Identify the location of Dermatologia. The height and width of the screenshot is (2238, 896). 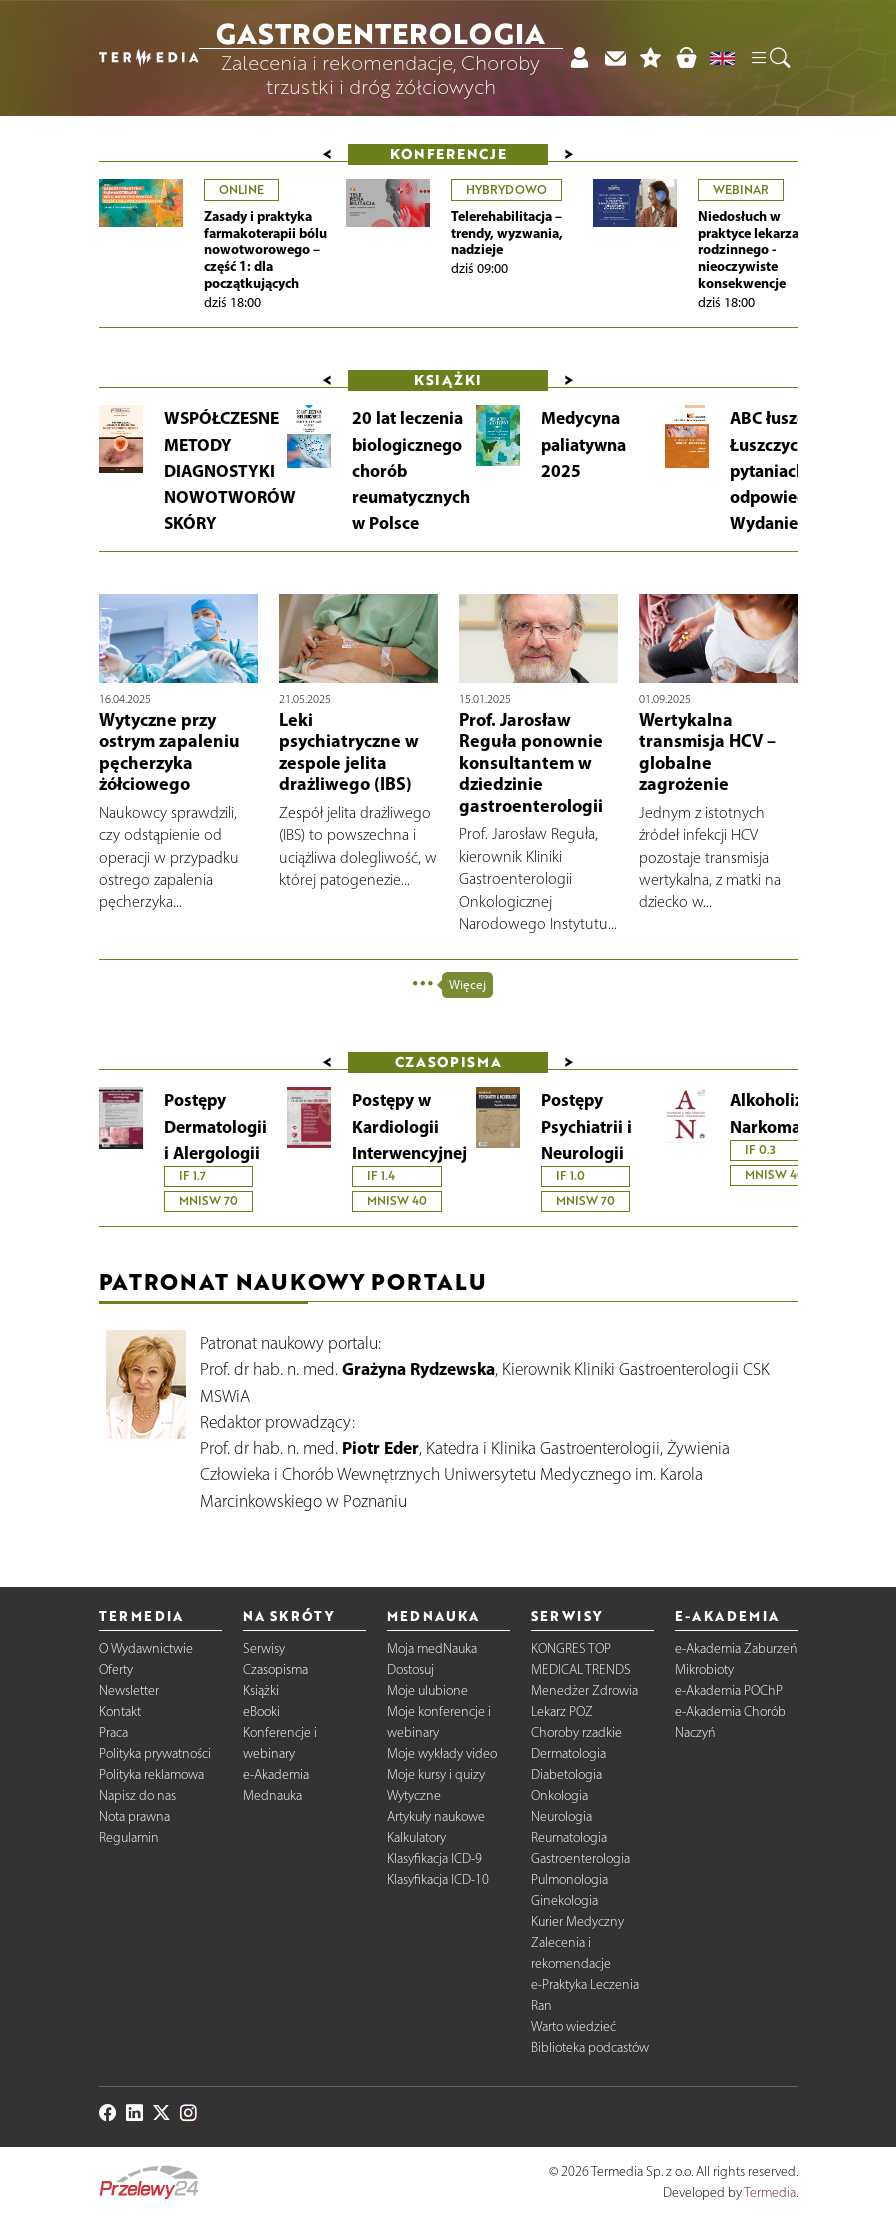
(568, 1753).